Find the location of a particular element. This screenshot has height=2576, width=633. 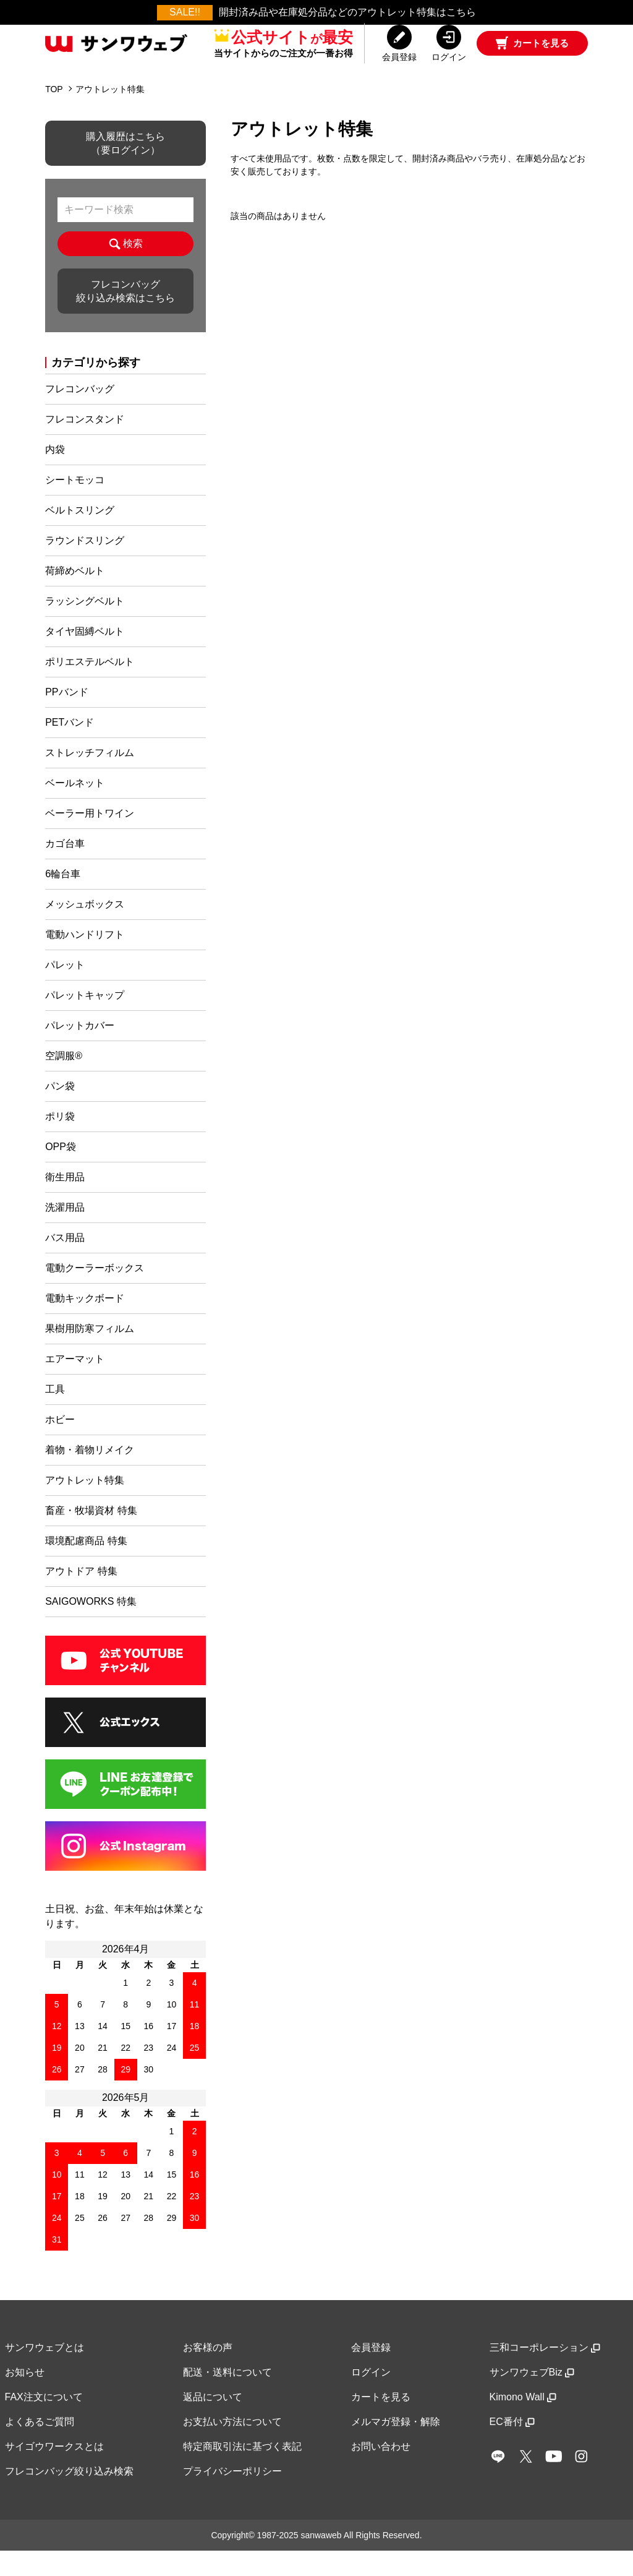

ラッシングベルト is located at coordinates (84, 626).